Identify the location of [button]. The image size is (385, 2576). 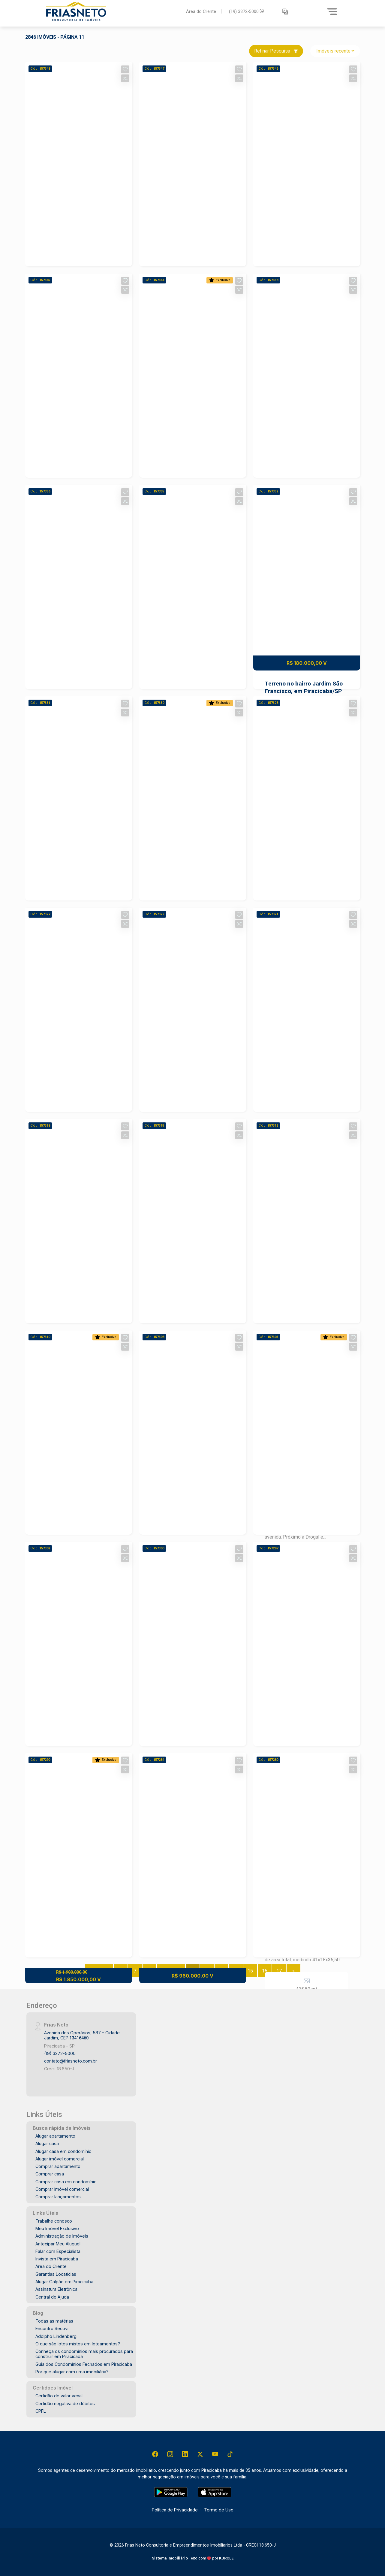
(285, 11).